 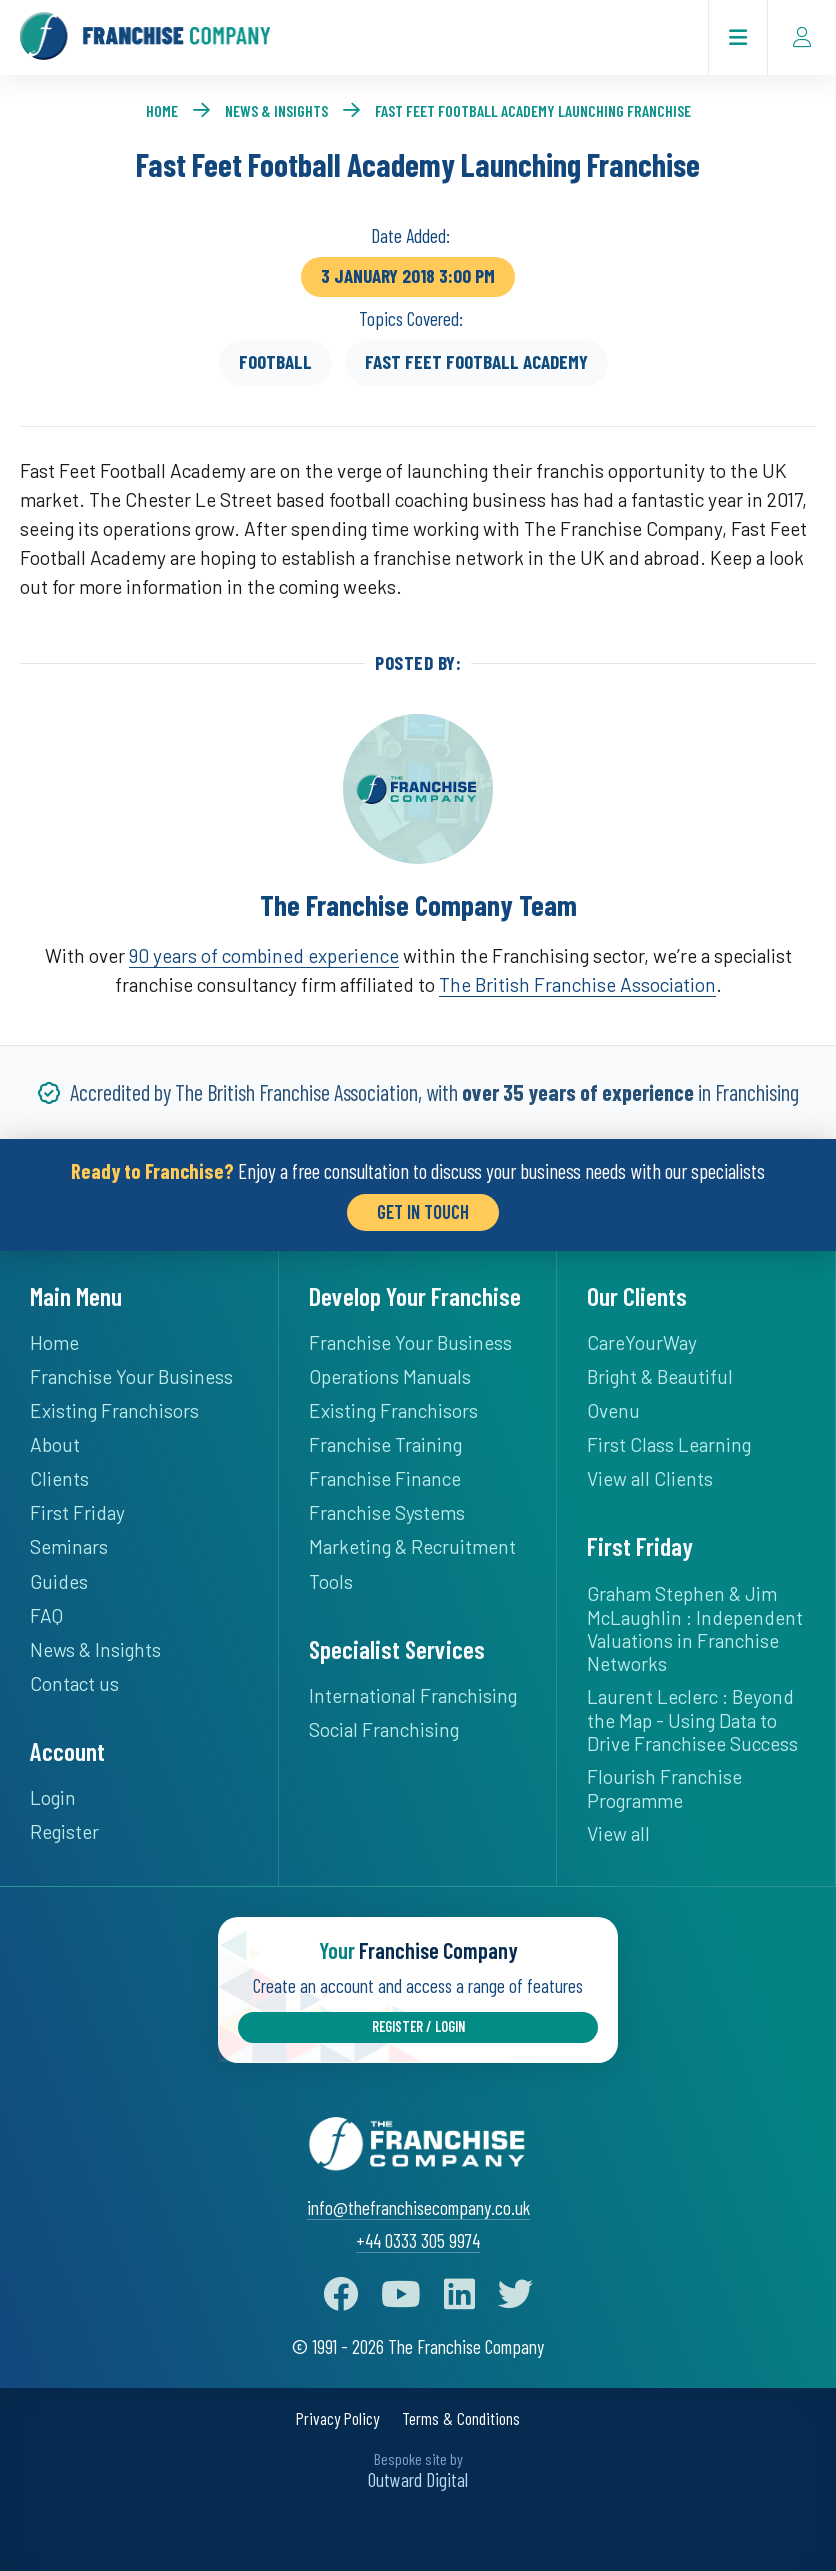 I want to click on News & Insights, so click(x=276, y=110).